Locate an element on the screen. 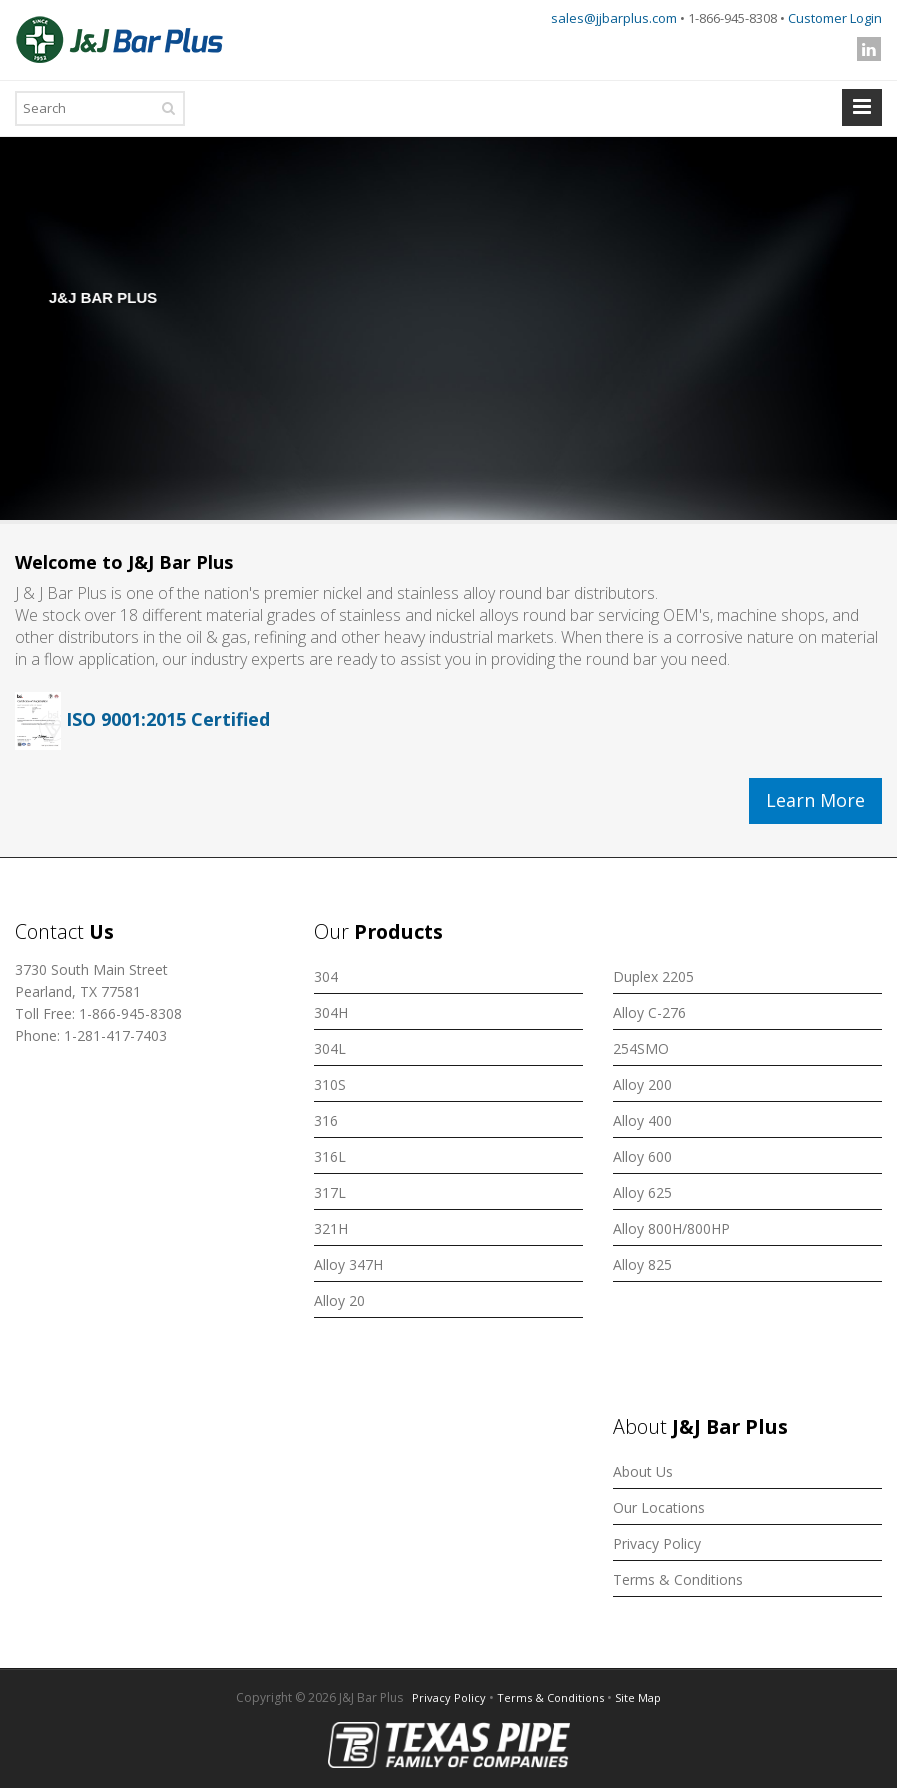 This screenshot has width=897, height=1788. 254SMO is located at coordinates (641, 1048).